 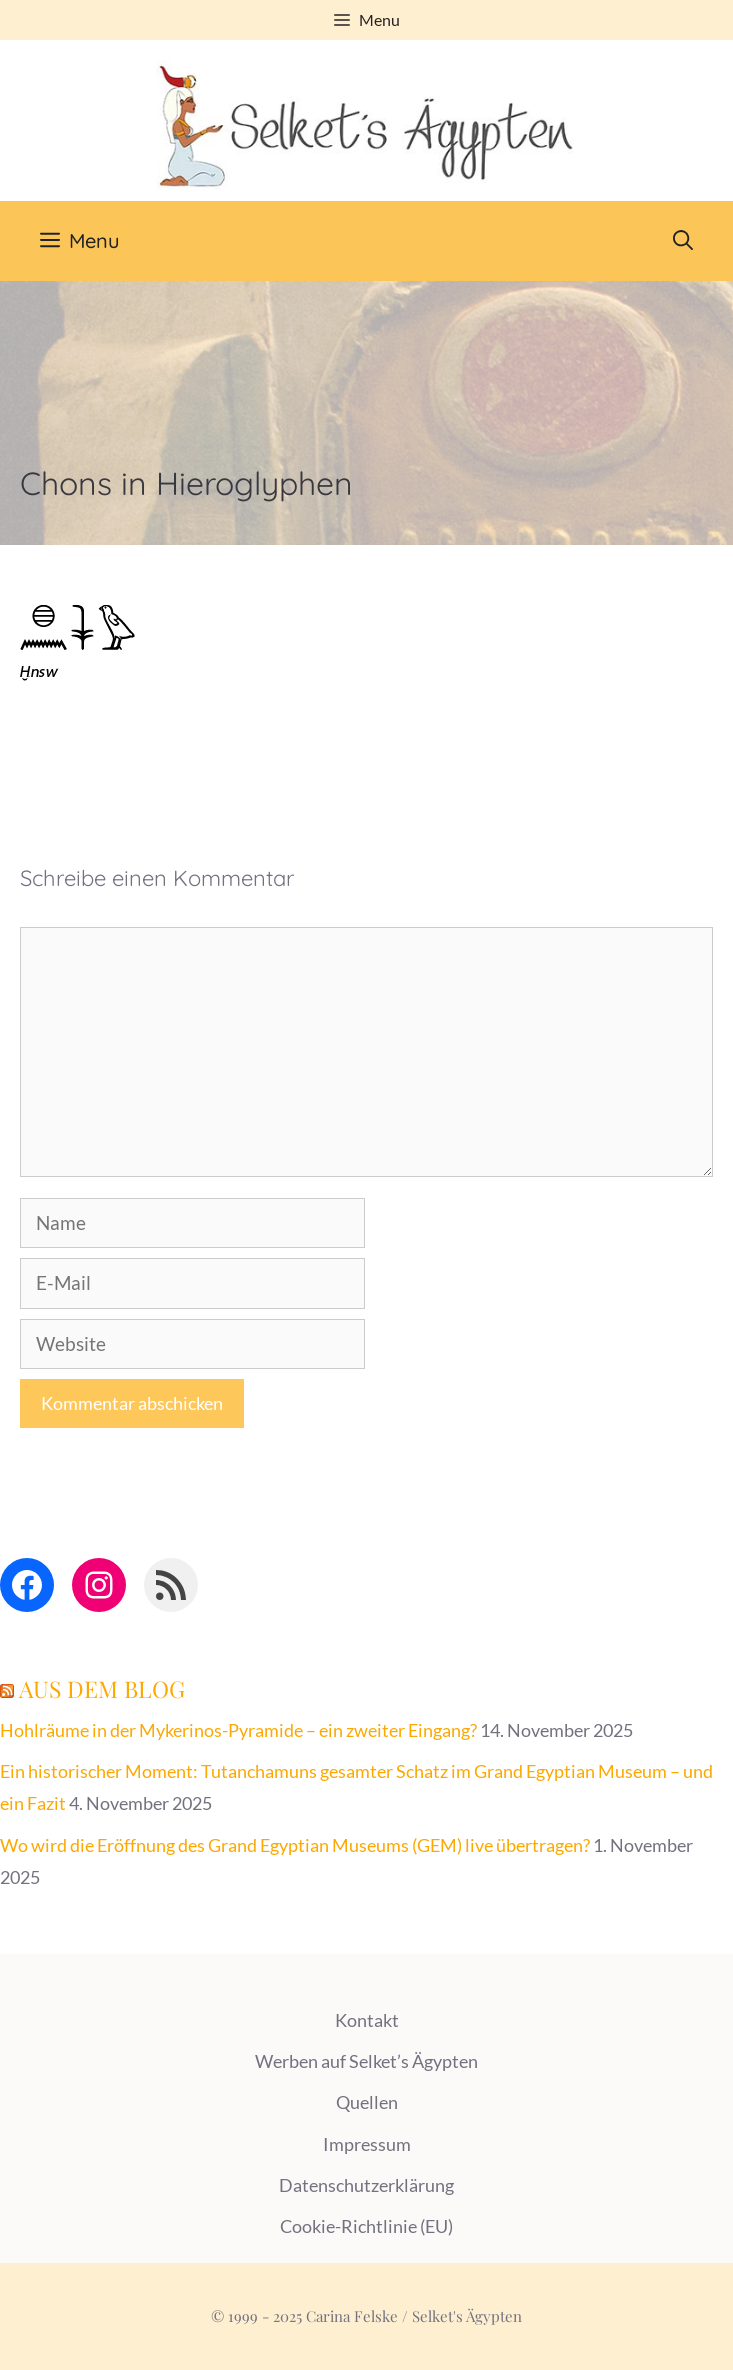 I want to click on Hohlräume in der Mykerinos-Pyramide – ein zweiter Eingang?, so click(x=238, y=1730).